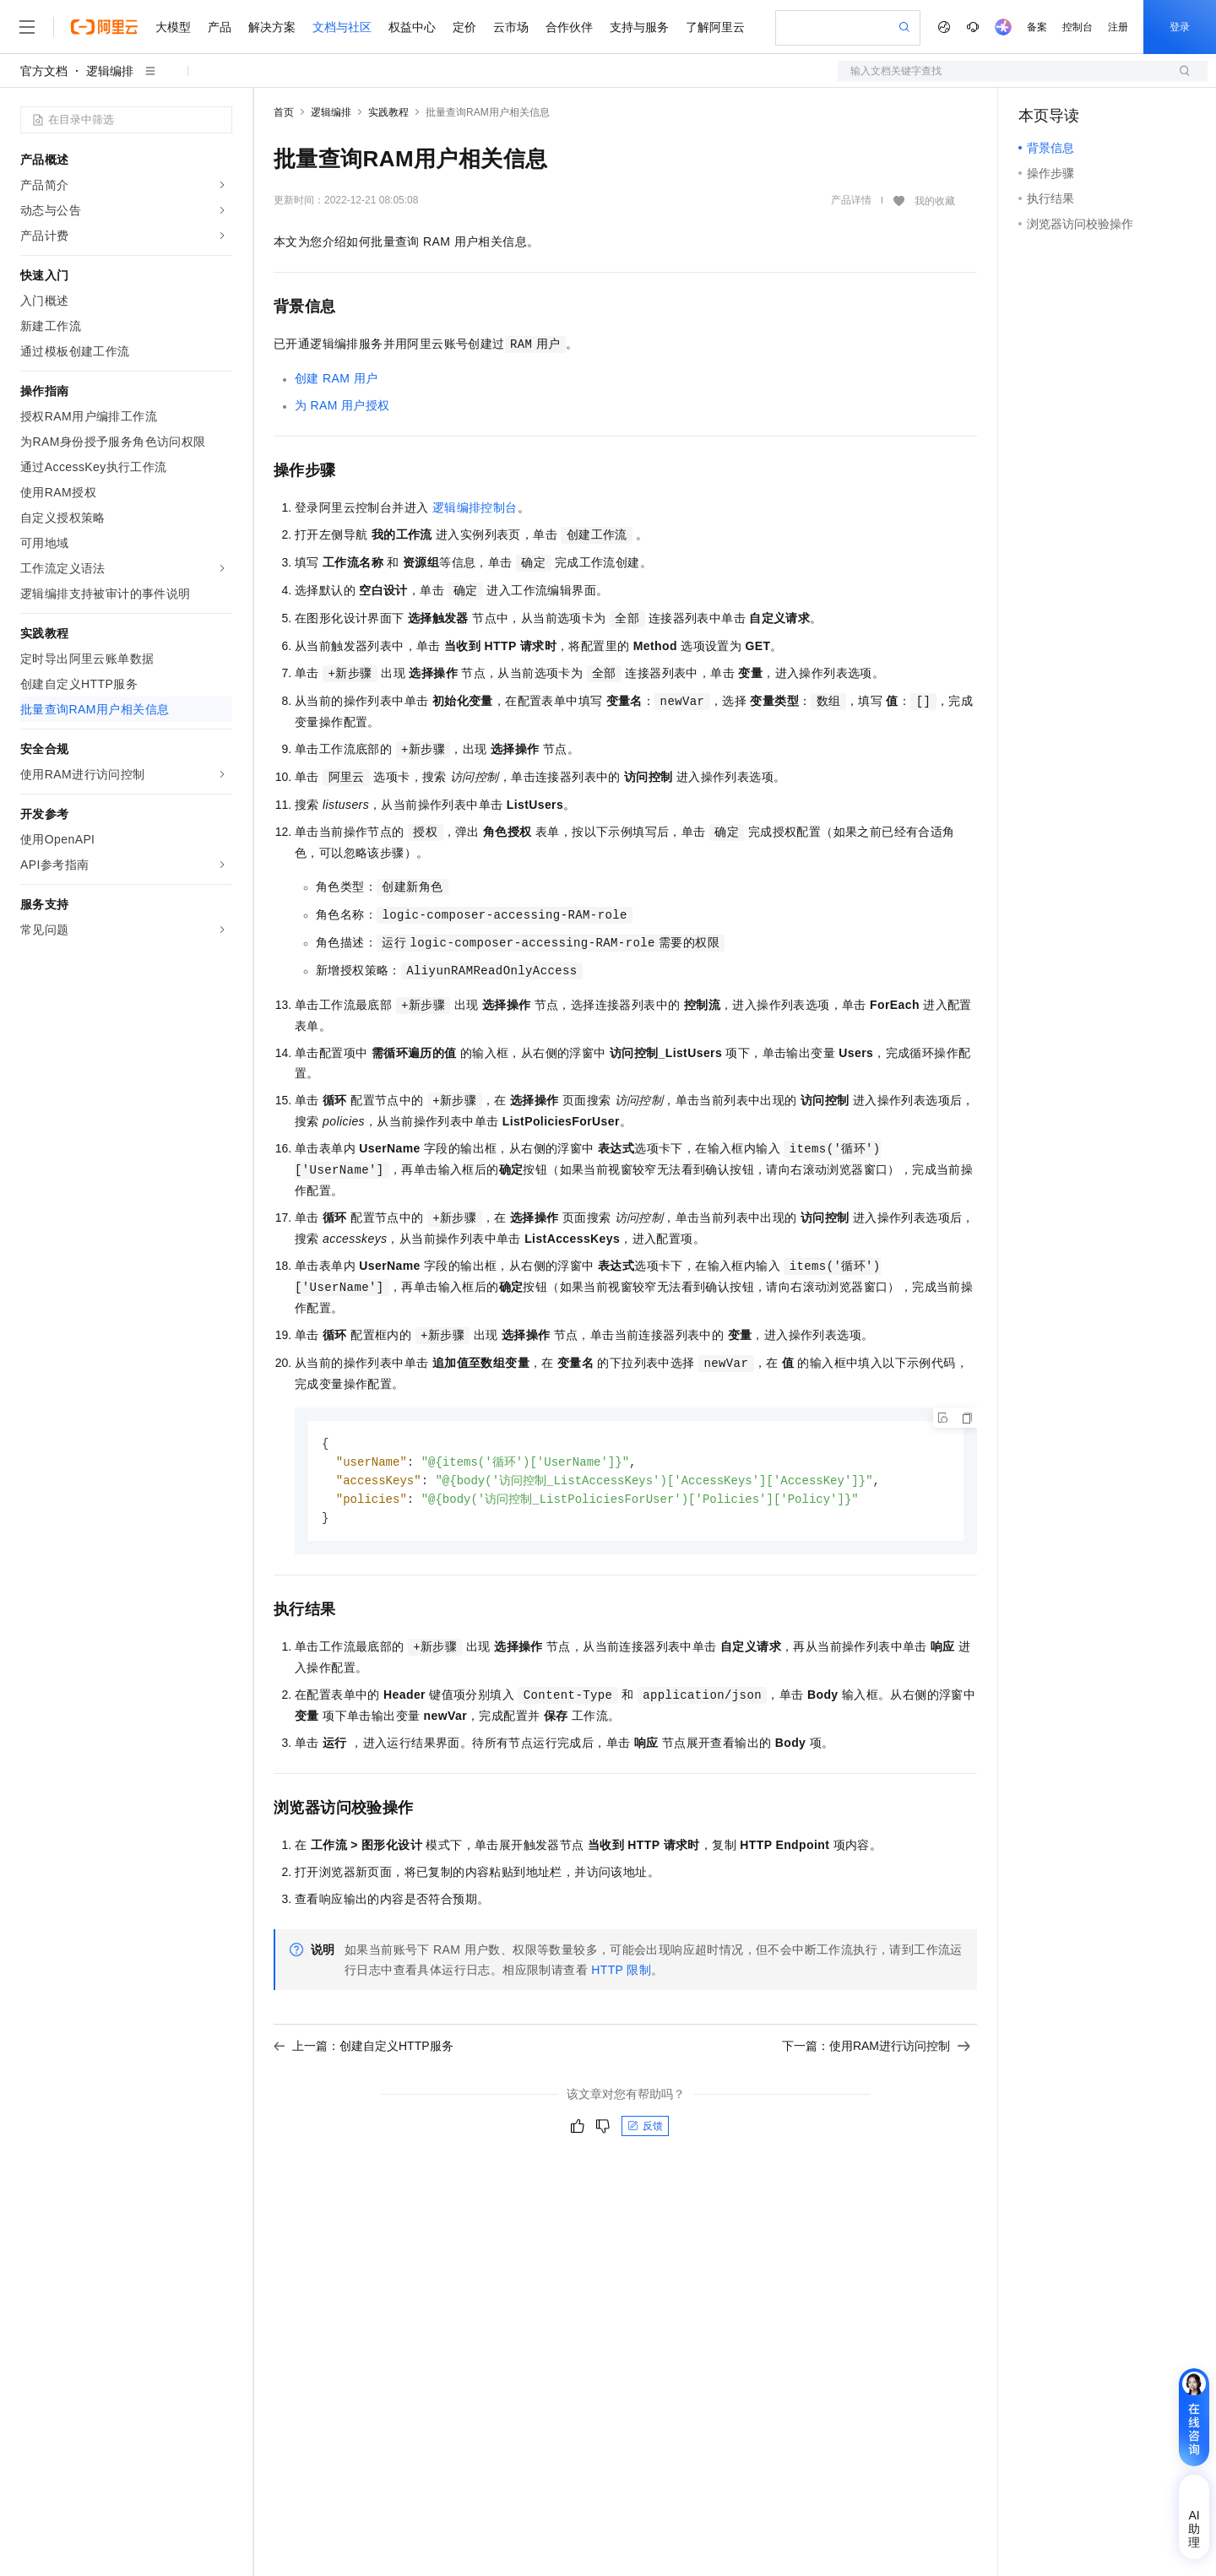 The image size is (1216, 2576). What do you see at coordinates (219, 27) in the screenshot?
I see `产品` at bounding box center [219, 27].